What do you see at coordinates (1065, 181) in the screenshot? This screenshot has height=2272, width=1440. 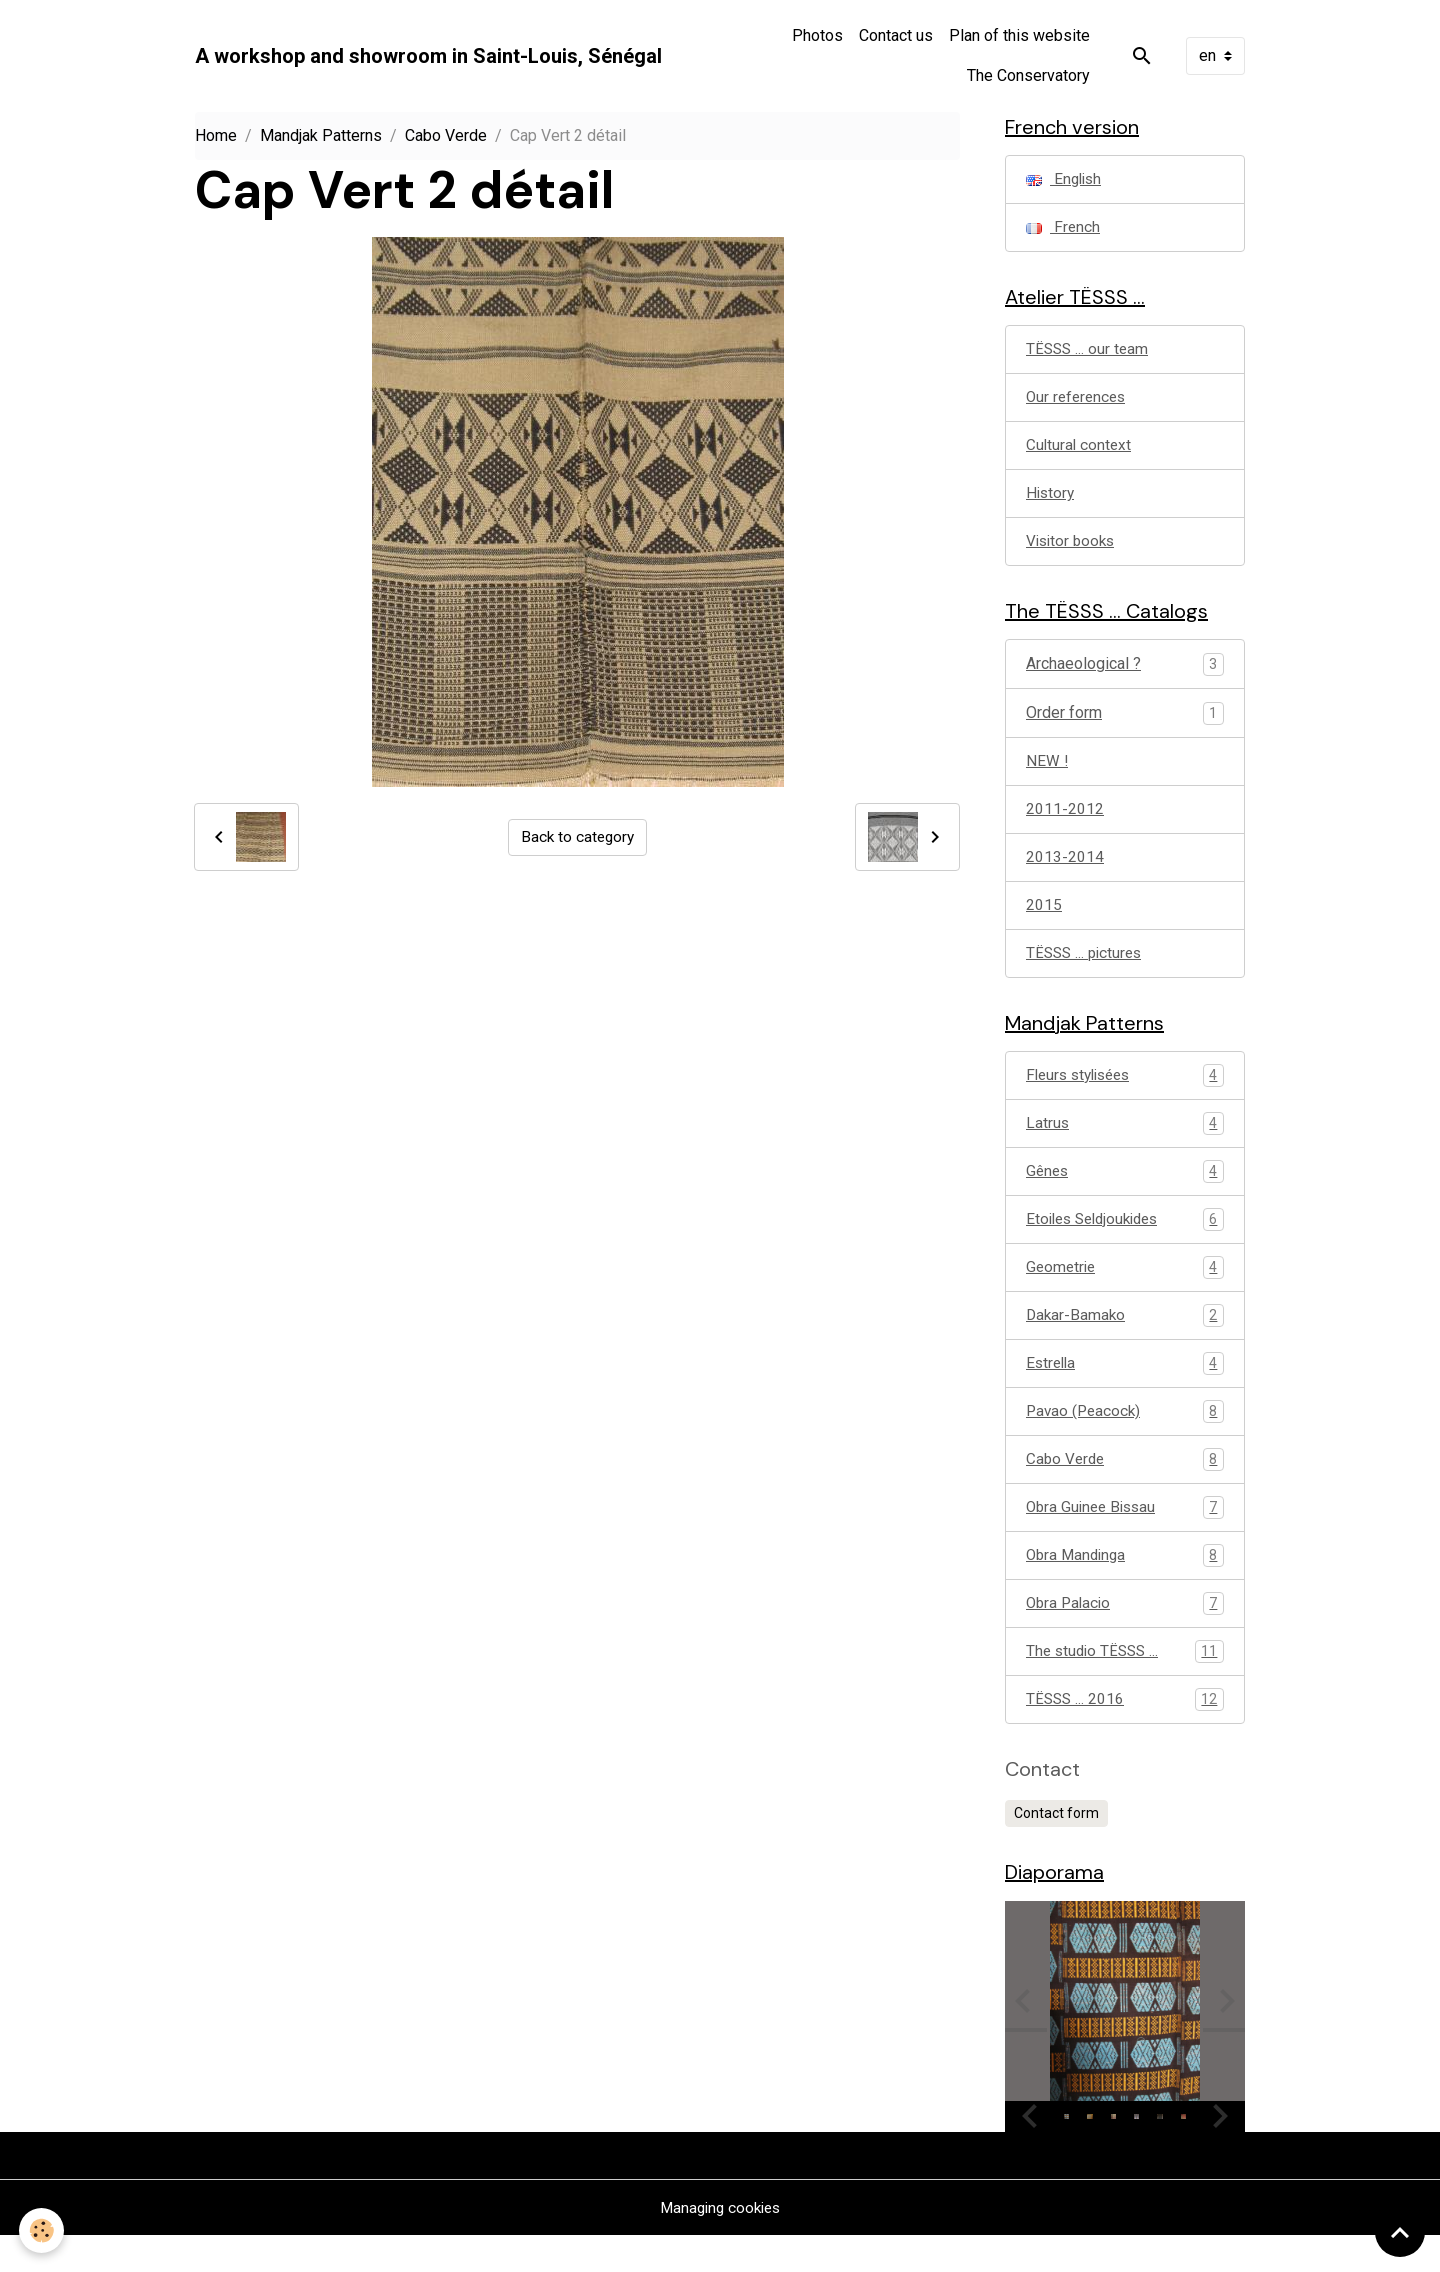 I see `English` at bounding box center [1065, 181].